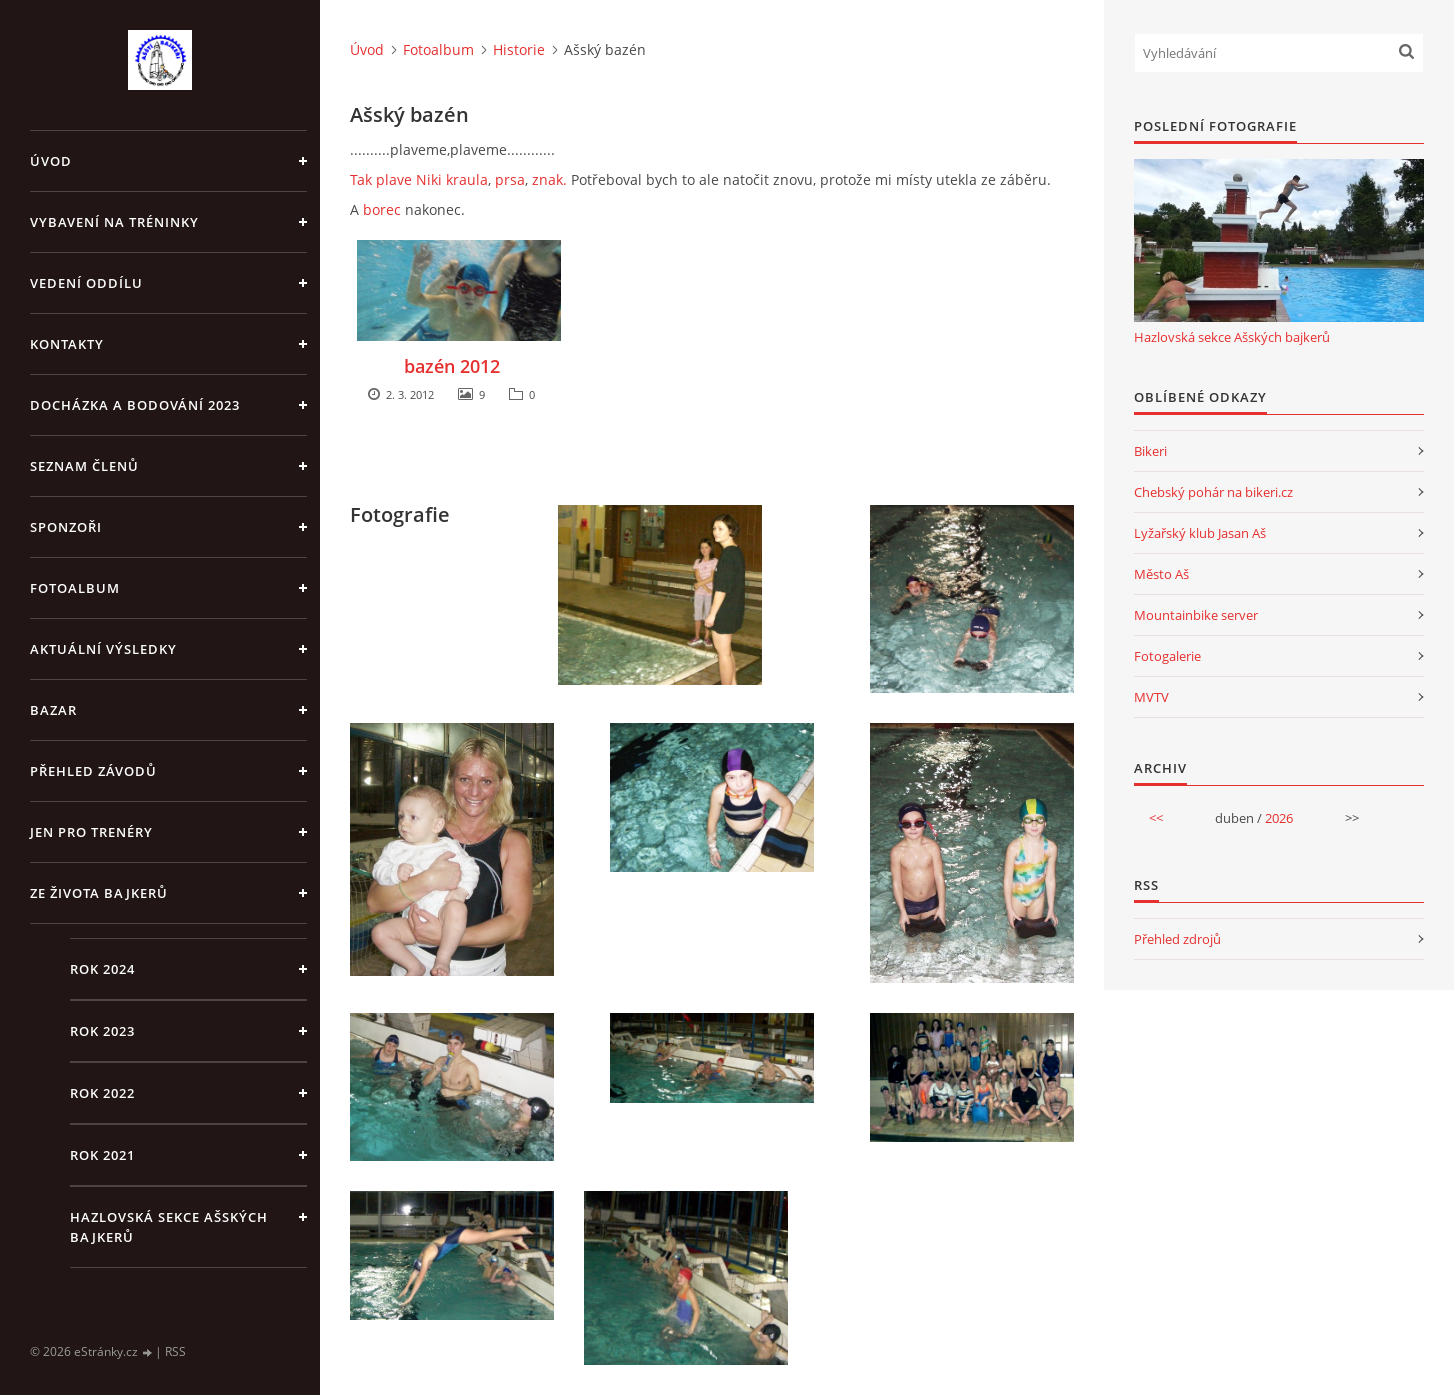 This screenshot has width=1454, height=1395. Describe the element at coordinates (102, 1031) in the screenshot. I see `Rok 2023` at that location.